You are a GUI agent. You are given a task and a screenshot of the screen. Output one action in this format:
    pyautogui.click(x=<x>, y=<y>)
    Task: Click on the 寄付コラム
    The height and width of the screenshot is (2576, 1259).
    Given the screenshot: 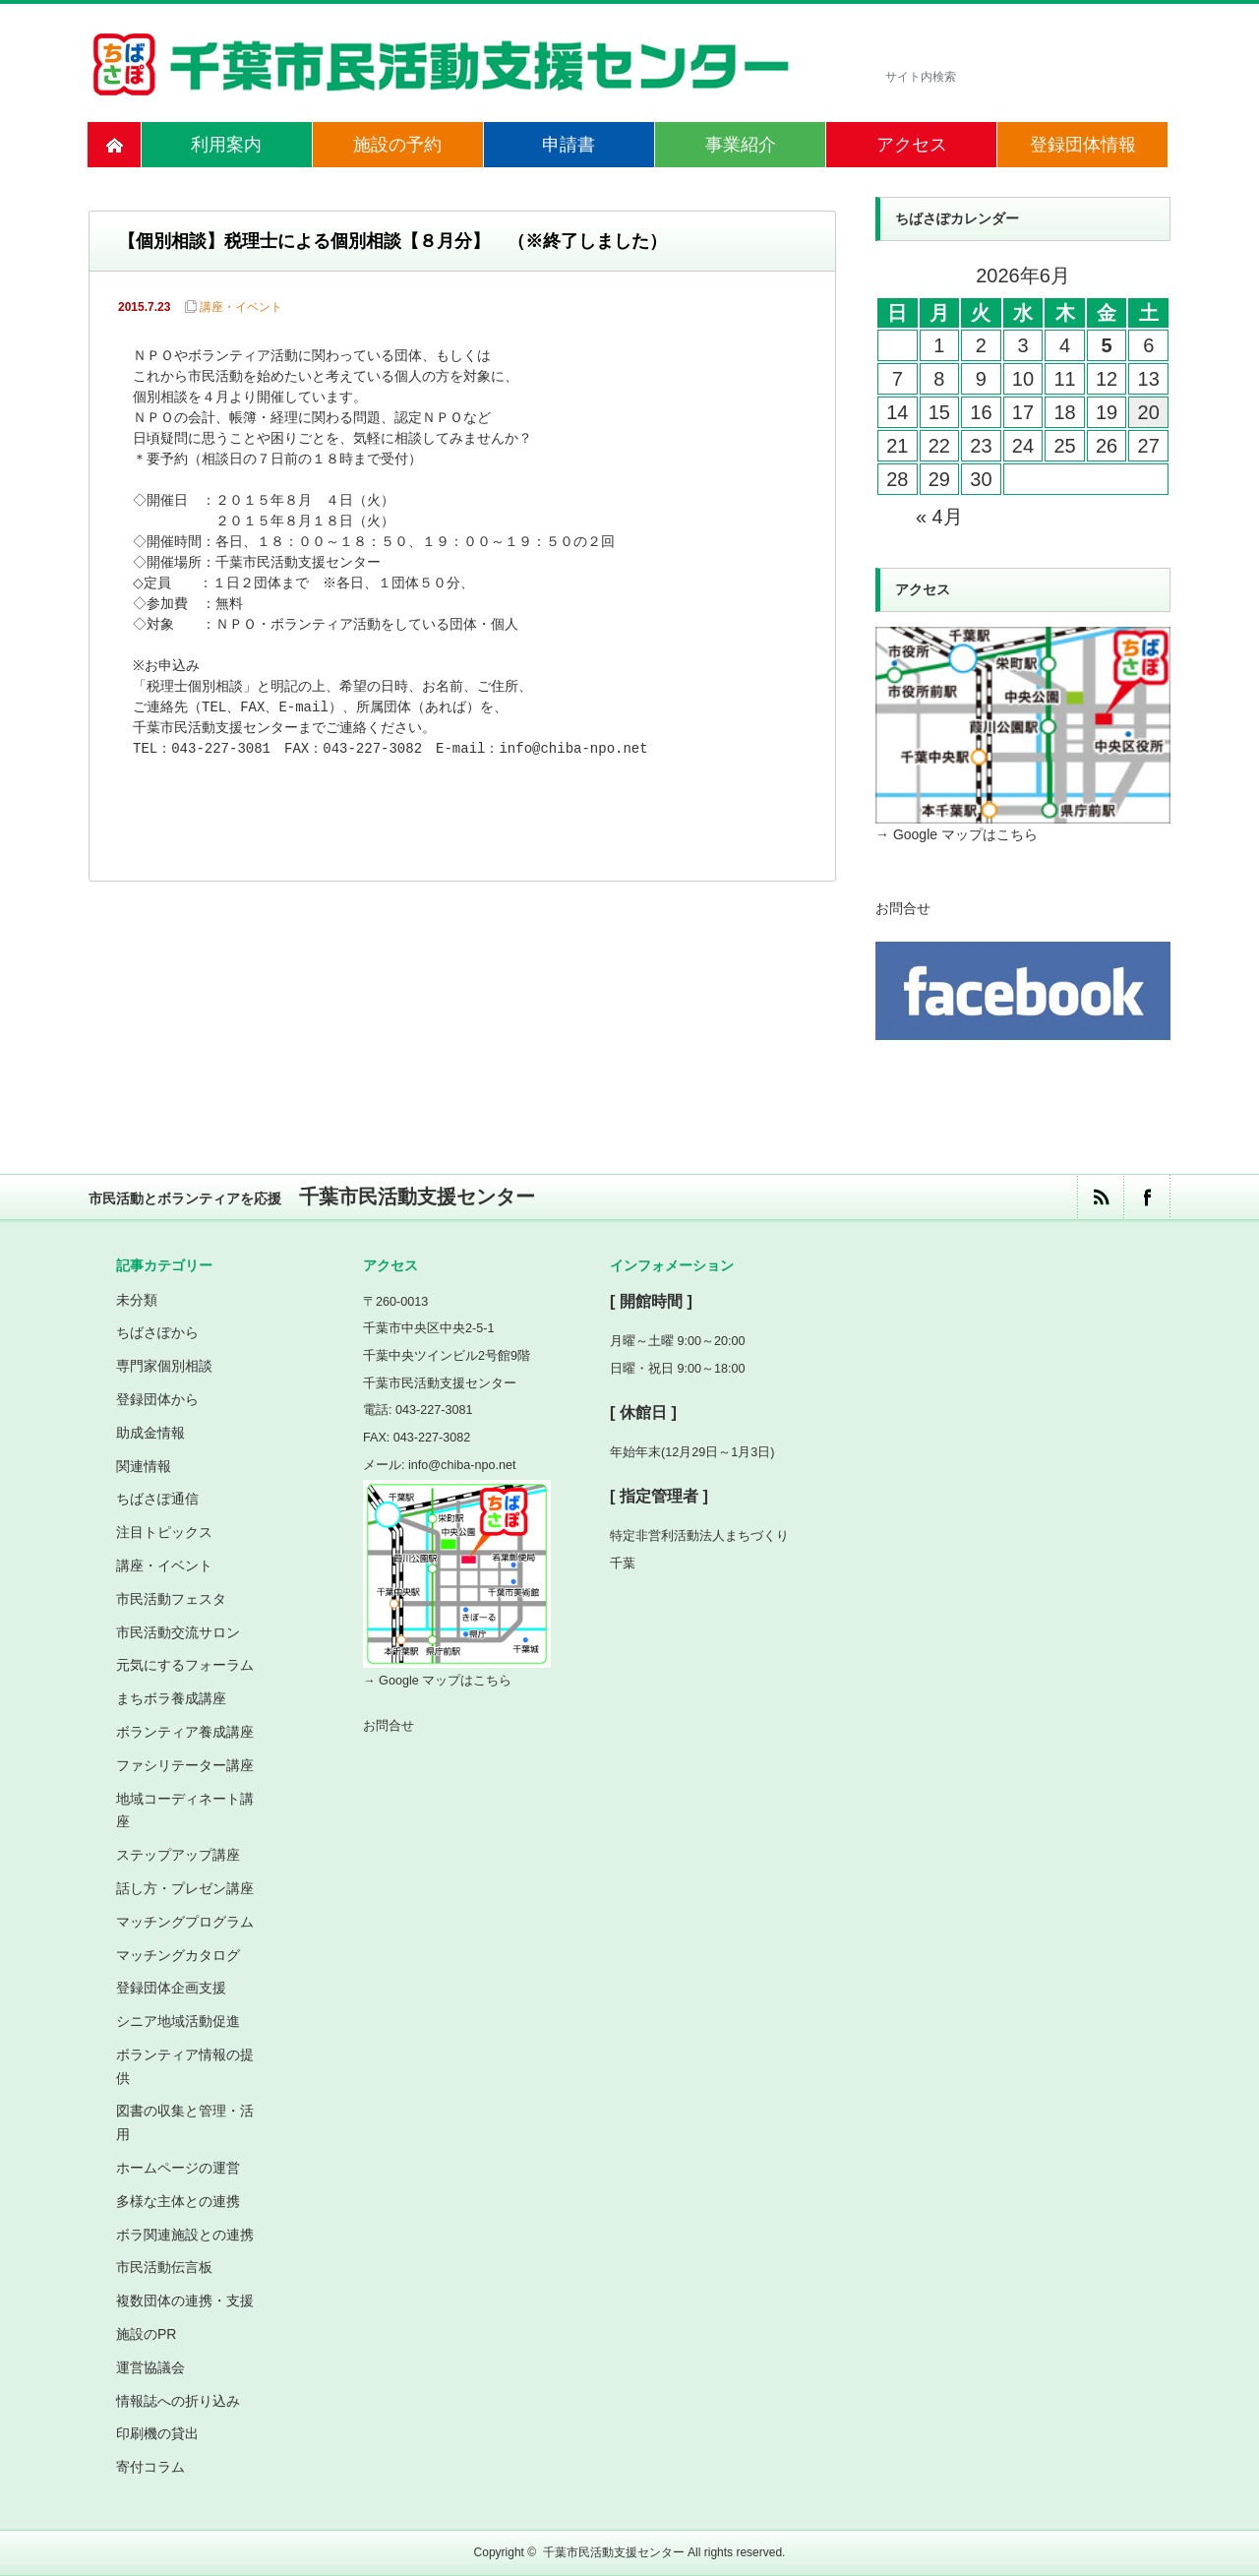 What is the action you would take?
    pyautogui.click(x=150, y=2467)
    